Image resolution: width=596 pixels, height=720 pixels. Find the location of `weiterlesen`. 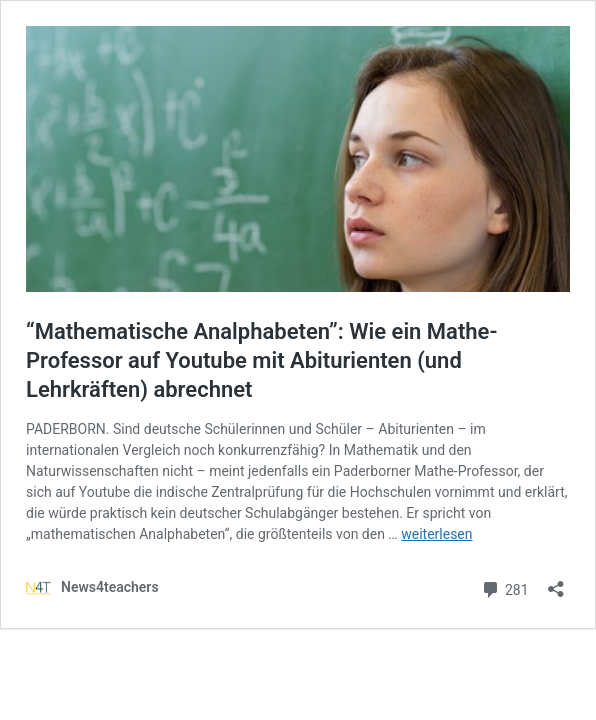

weiterlesen is located at coordinates (436, 534).